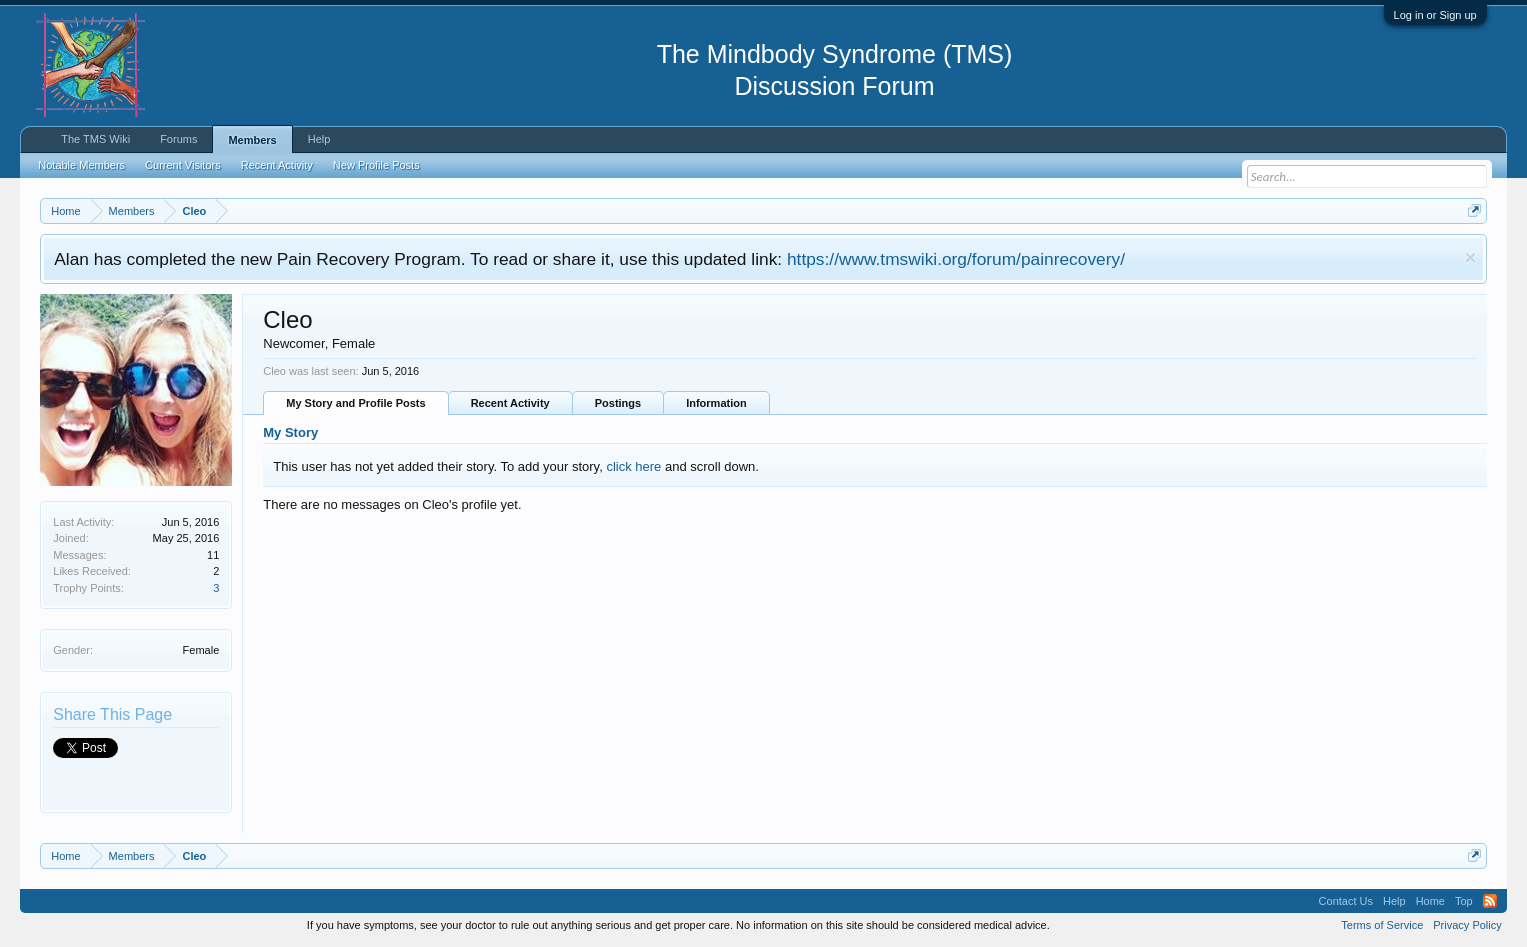 The height and width of the screenshot is (947, 1527). I want to click on Postings, so click(618, 403).